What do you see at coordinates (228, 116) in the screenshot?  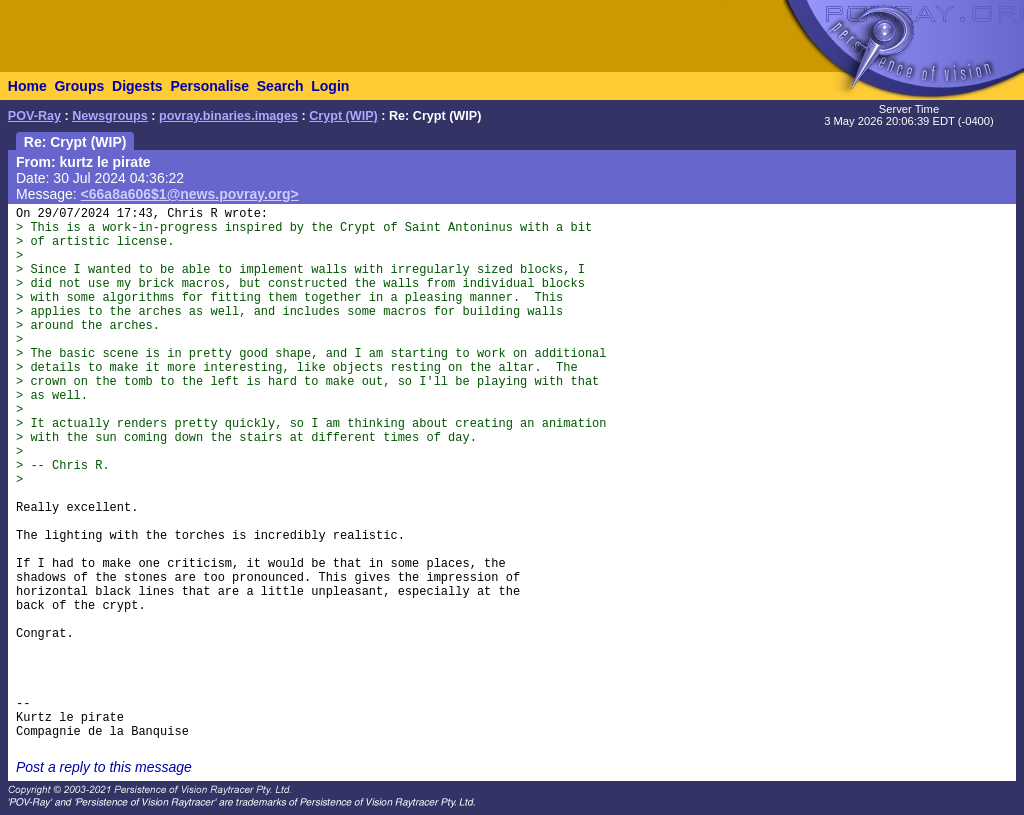 I see `povray.binaries.images` at bounding box center [228, 116].